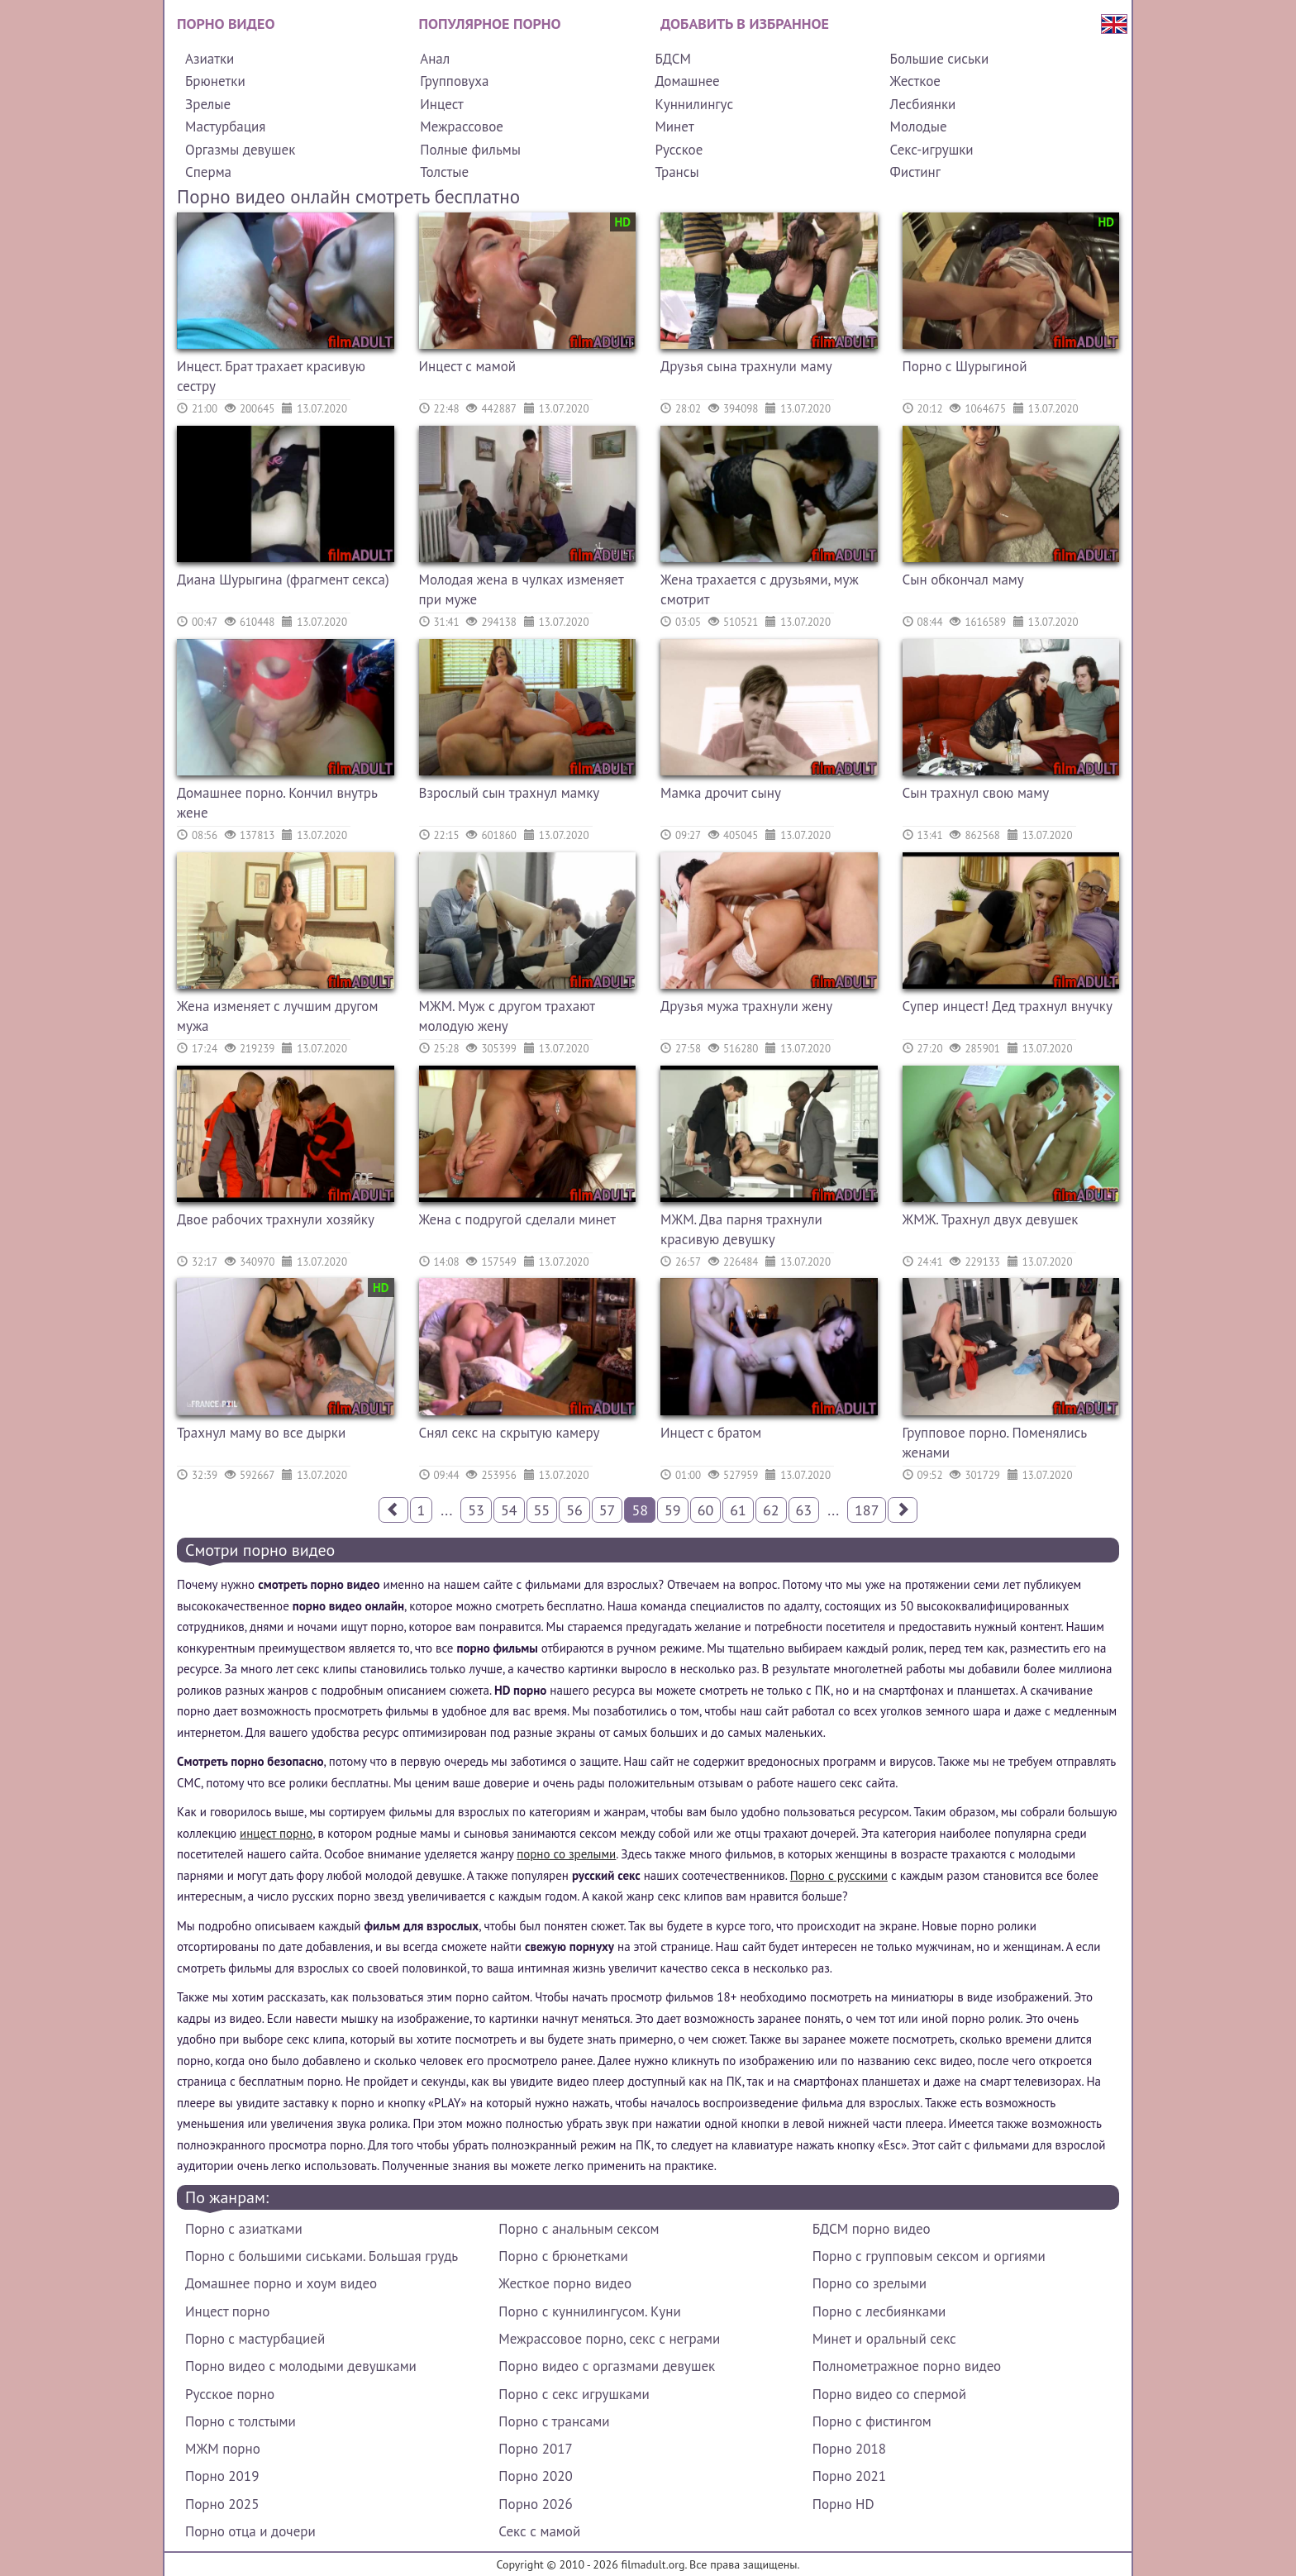 The width and height of the screenshot is (1296, 2576). What do you see at coordinates (918, 126) in the screenshot?
I see `Молодые` at bounding box center [918, 126].